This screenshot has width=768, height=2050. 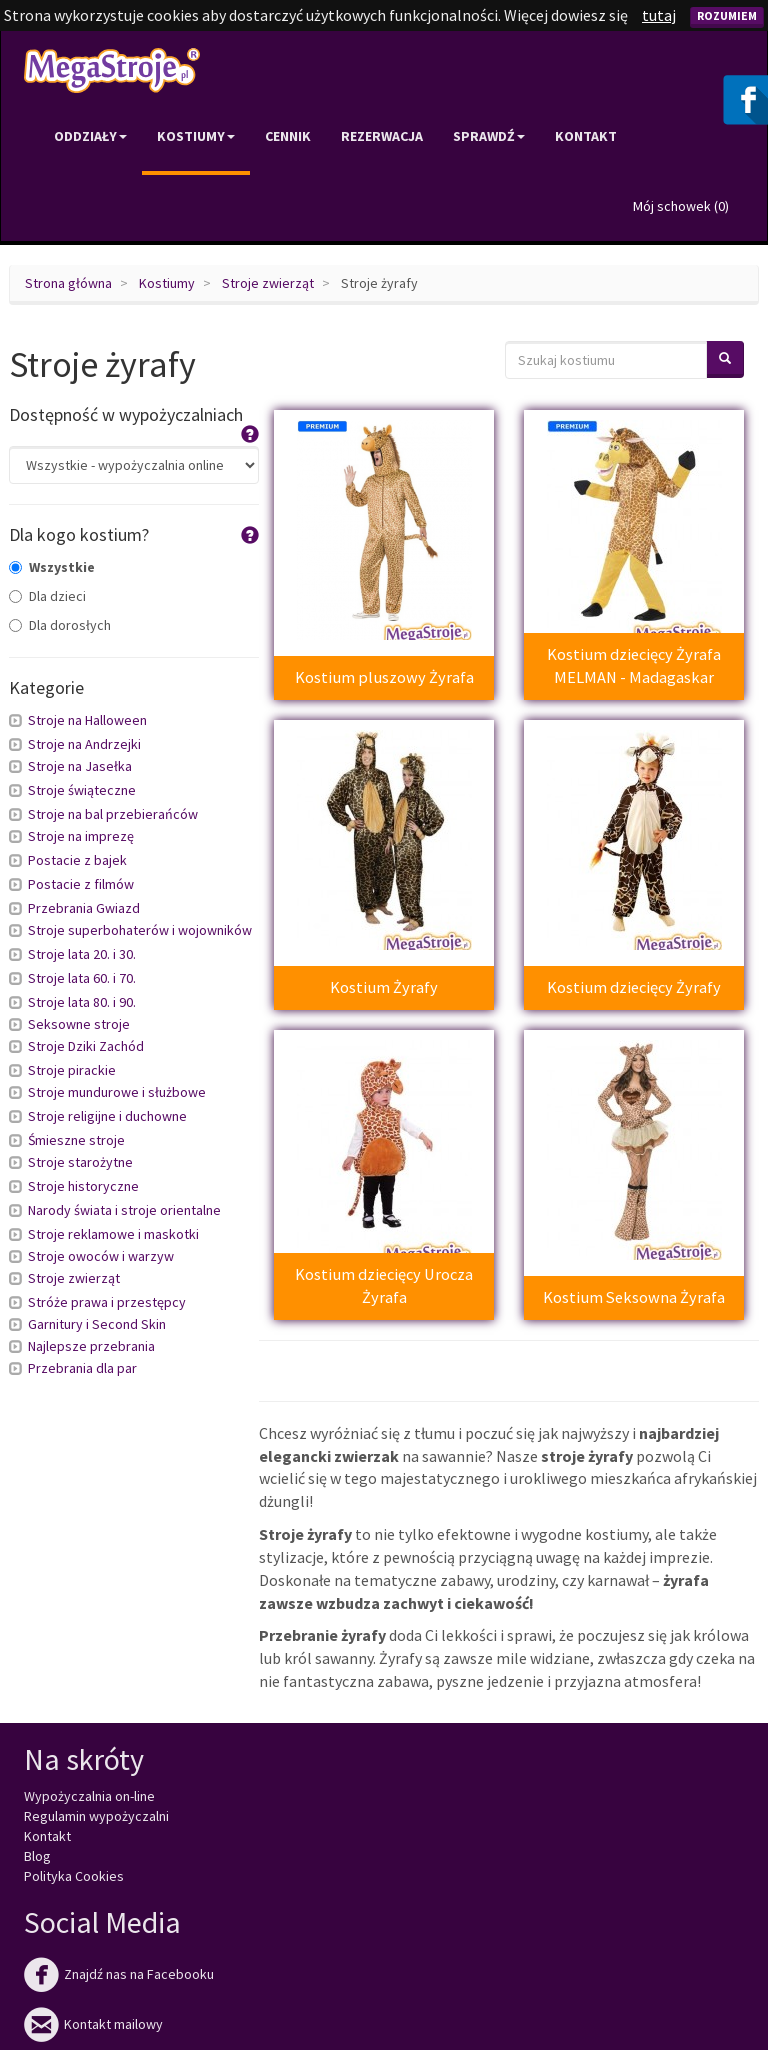 What do you see at coordinates (81, 836) in the screenshot?
I see `Stroje na imprezę` at bounding box center [81, 836].